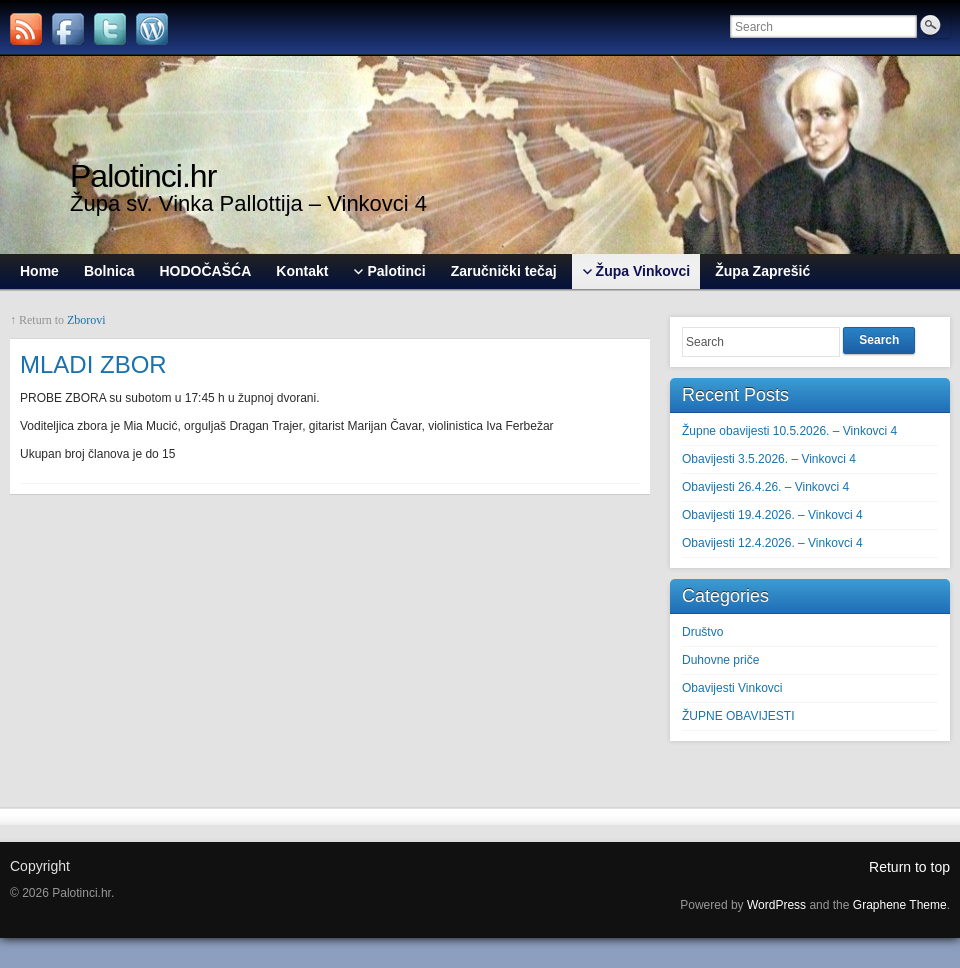 The width and height of the screenshot is (960, 968). I want to click on Palotinci.hr, so click(143, 176).